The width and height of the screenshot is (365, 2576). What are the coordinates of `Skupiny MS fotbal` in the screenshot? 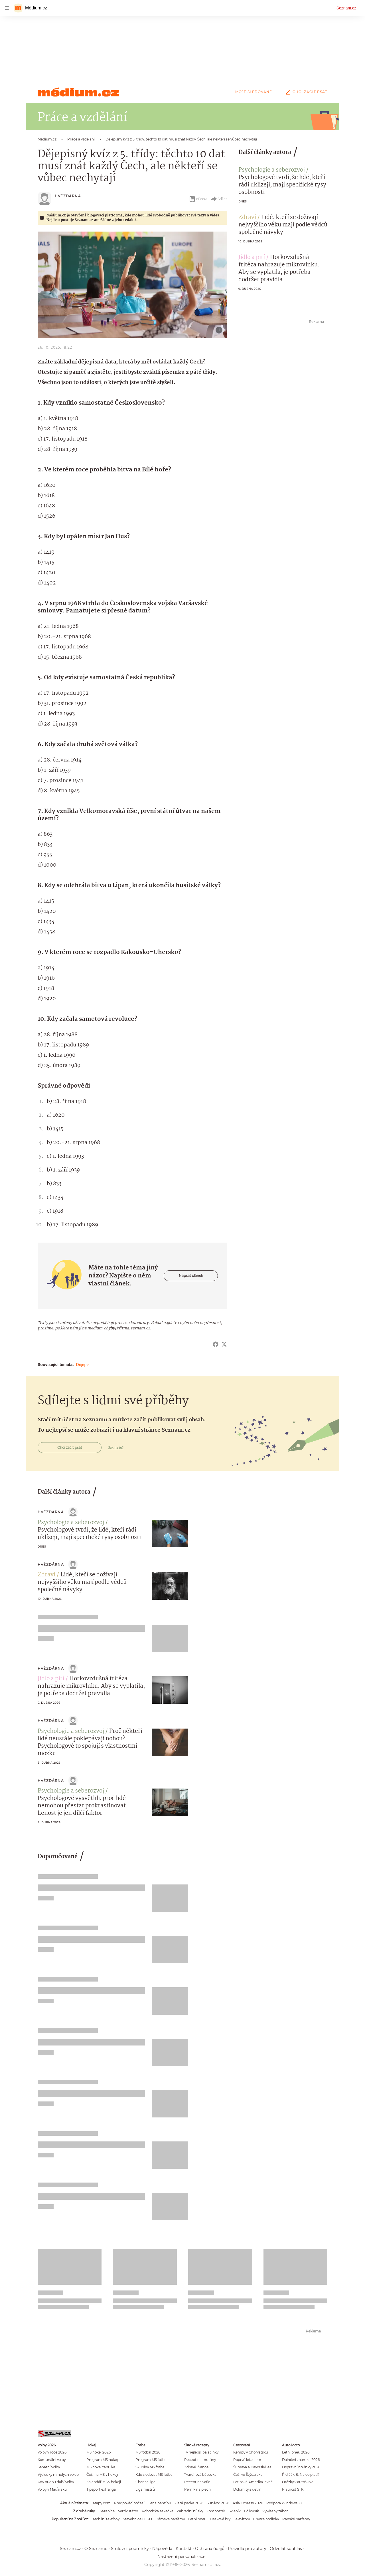 It's located at (150, 2467).